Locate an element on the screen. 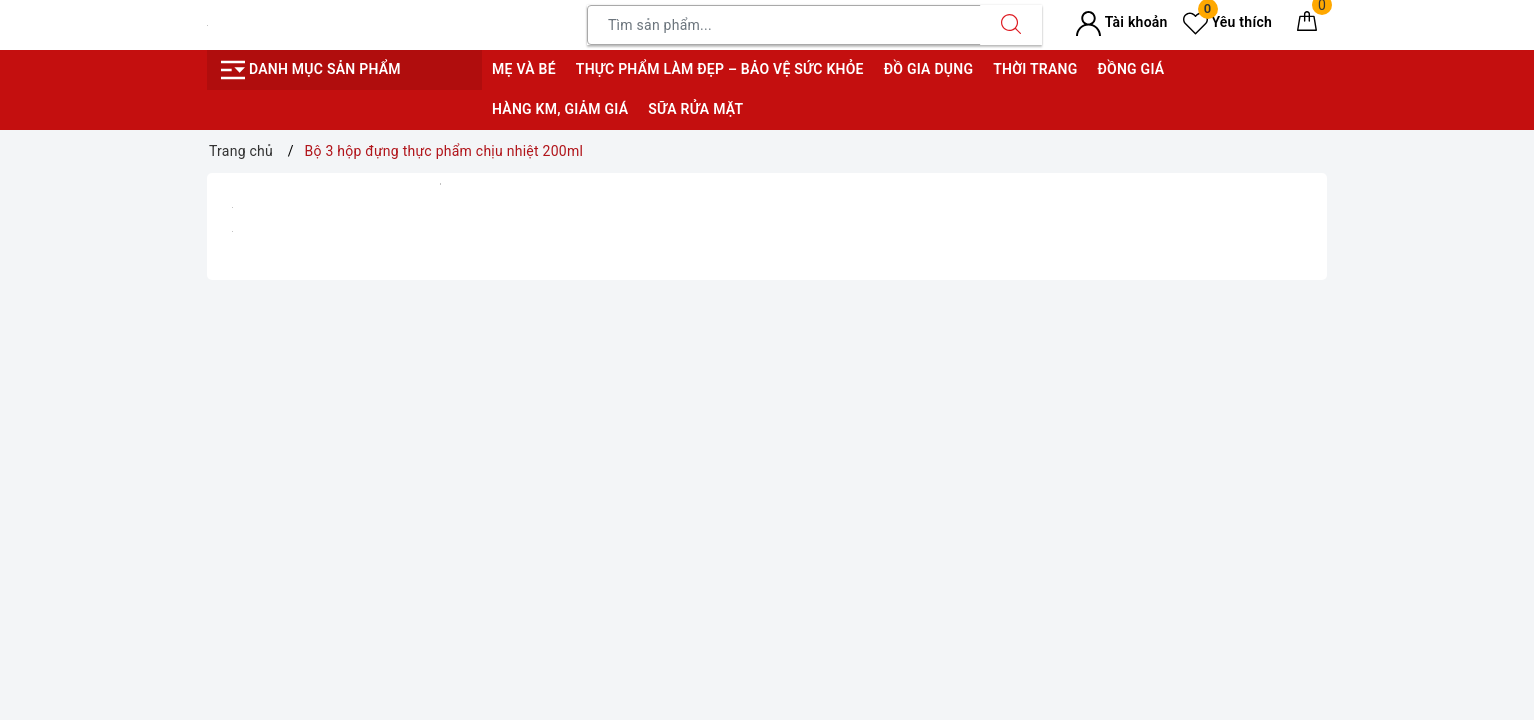  Sữa rửa mặt is located at coordinates (695, 109).